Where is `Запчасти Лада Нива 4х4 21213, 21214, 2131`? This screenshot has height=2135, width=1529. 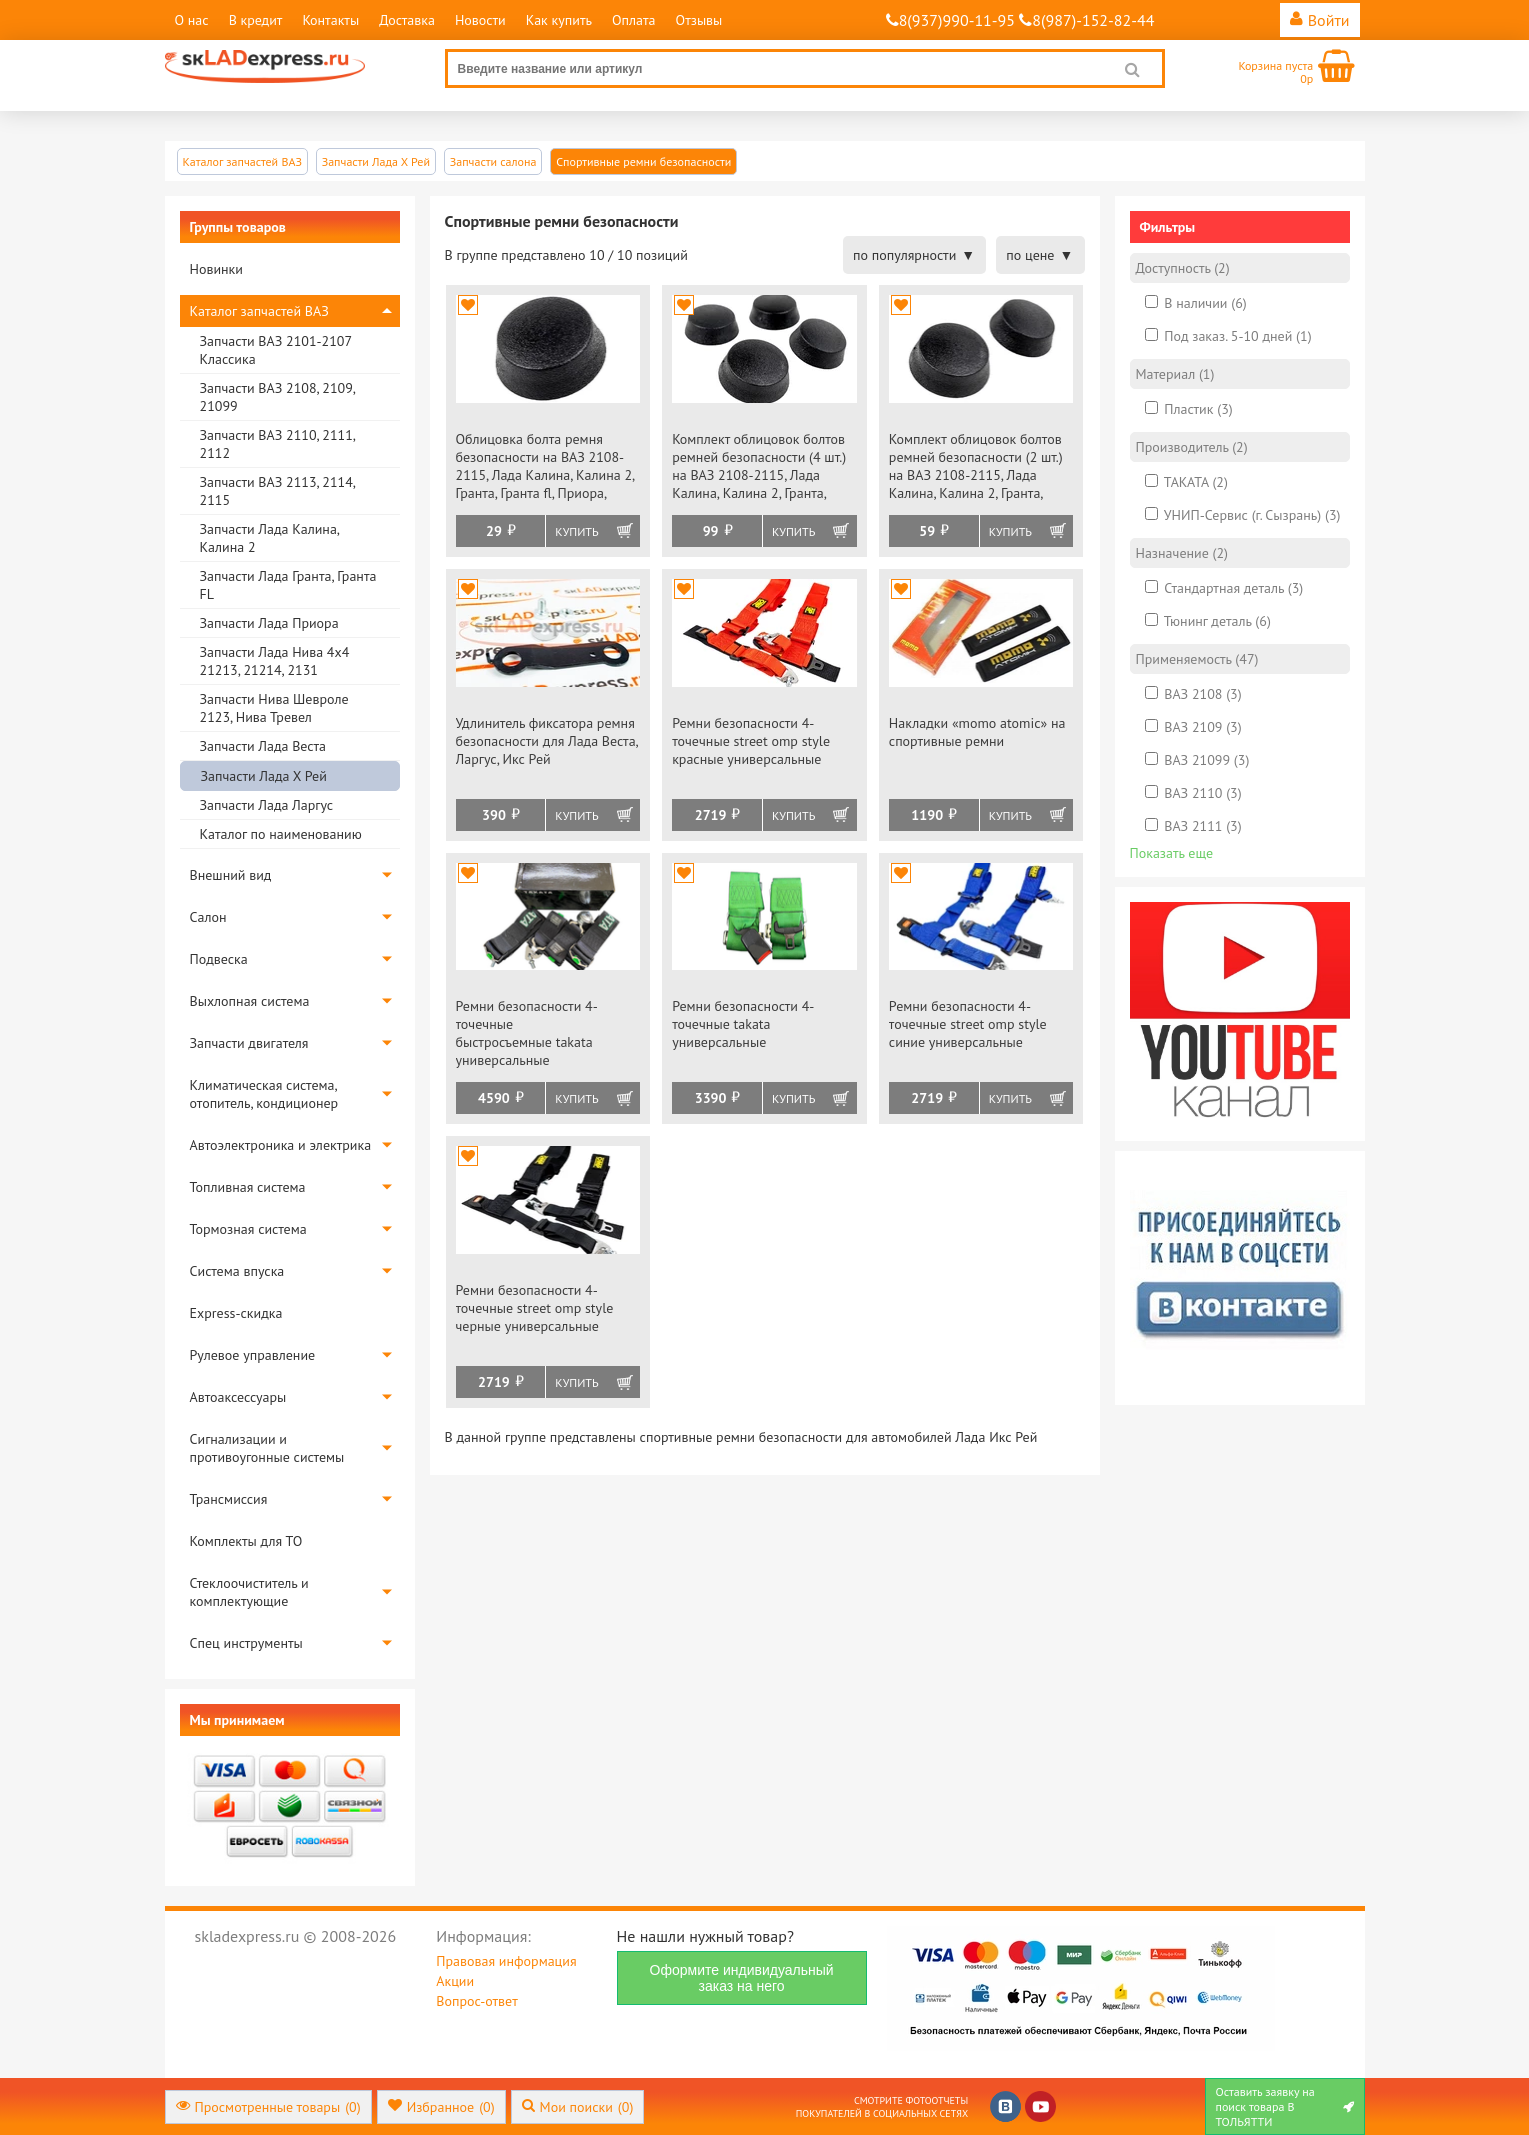 Запчасти Лада Нива 4х4 21213, 21214, 2131 is located at coordinates (275, 661).